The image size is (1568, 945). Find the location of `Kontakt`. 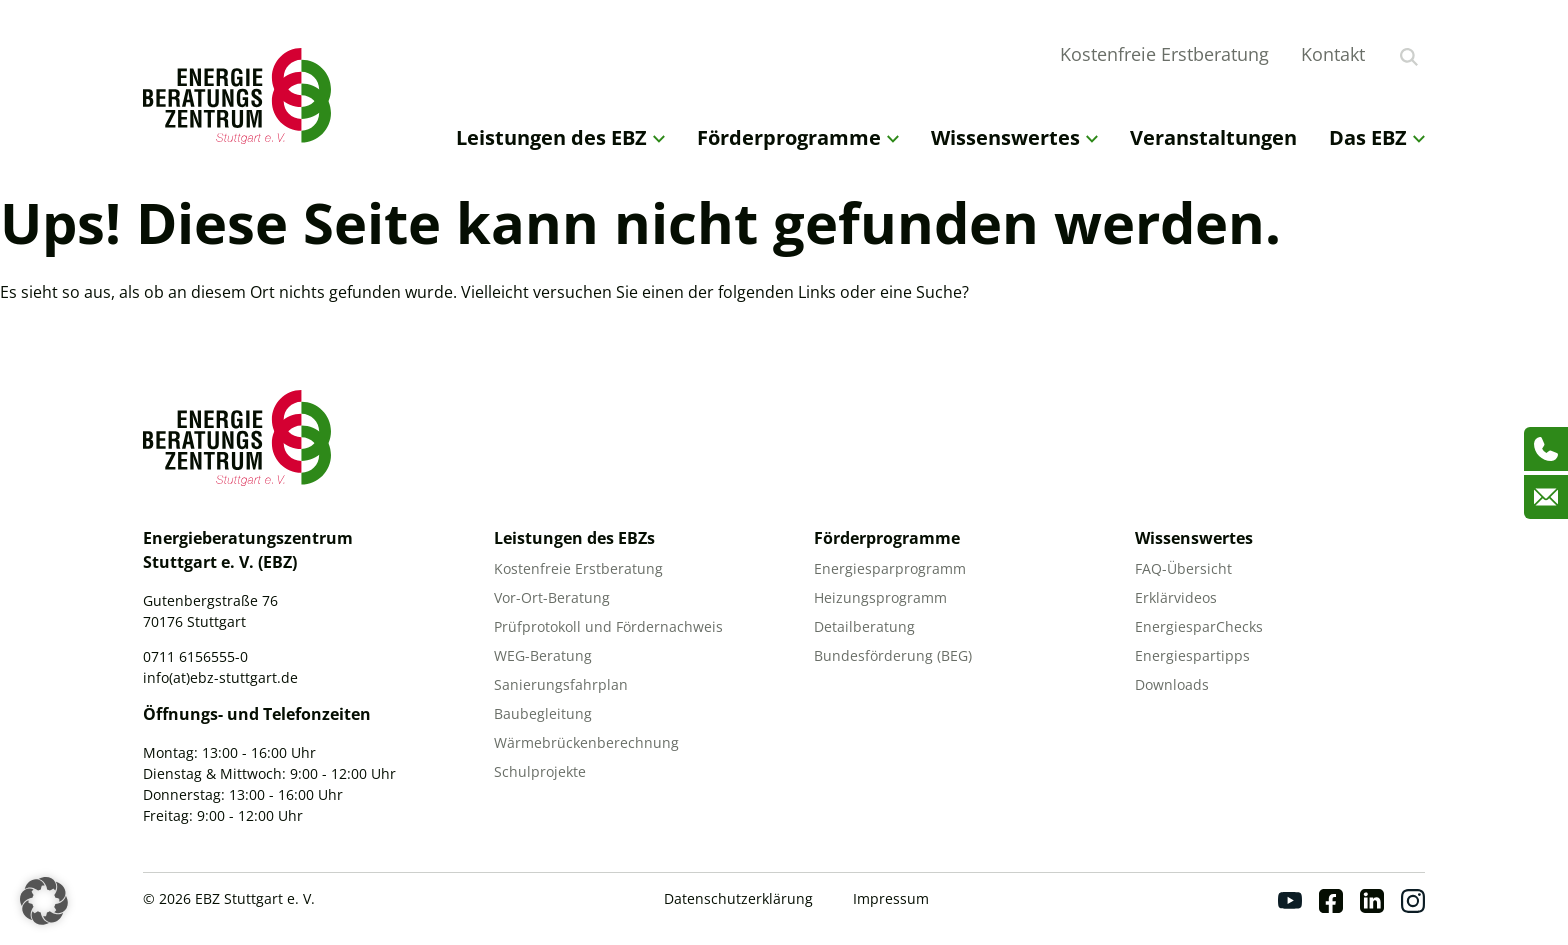

Kontakt is located at coordinates (1333, 54).